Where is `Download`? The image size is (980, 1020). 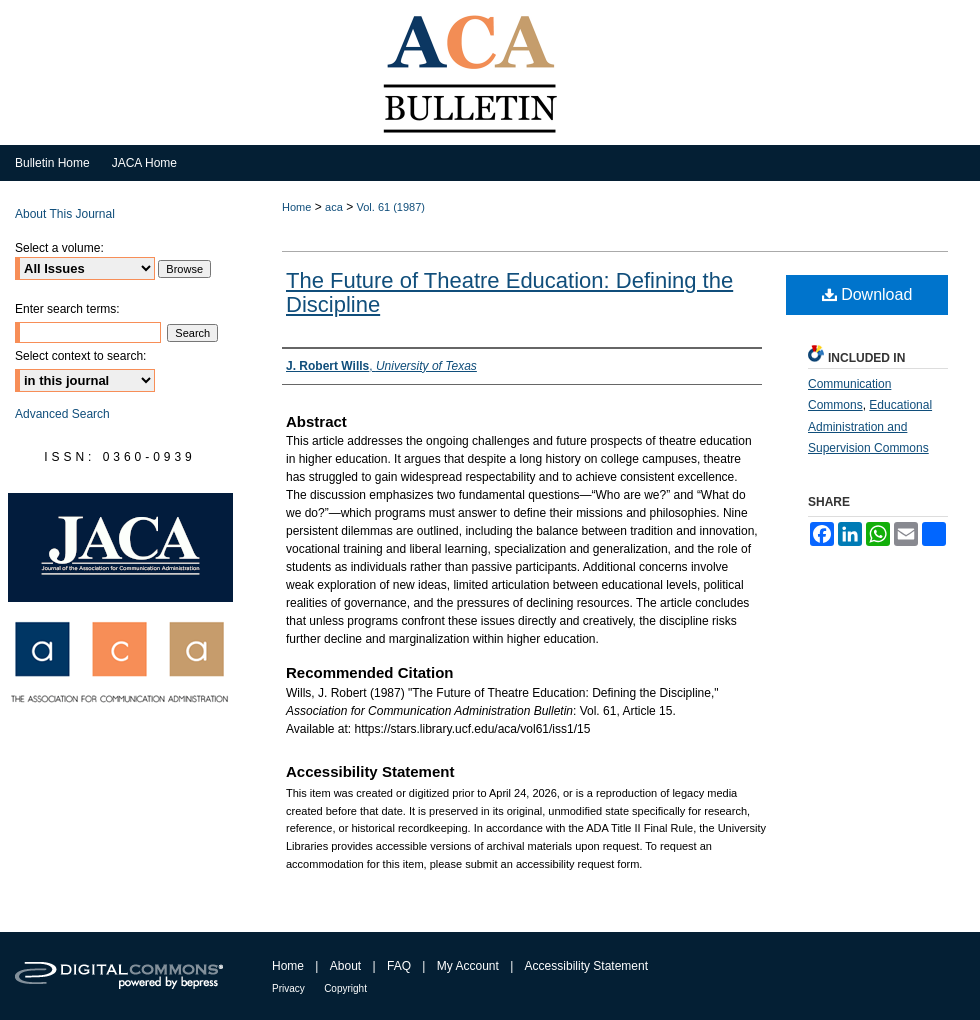
Download is located at coordinates (867, 294).